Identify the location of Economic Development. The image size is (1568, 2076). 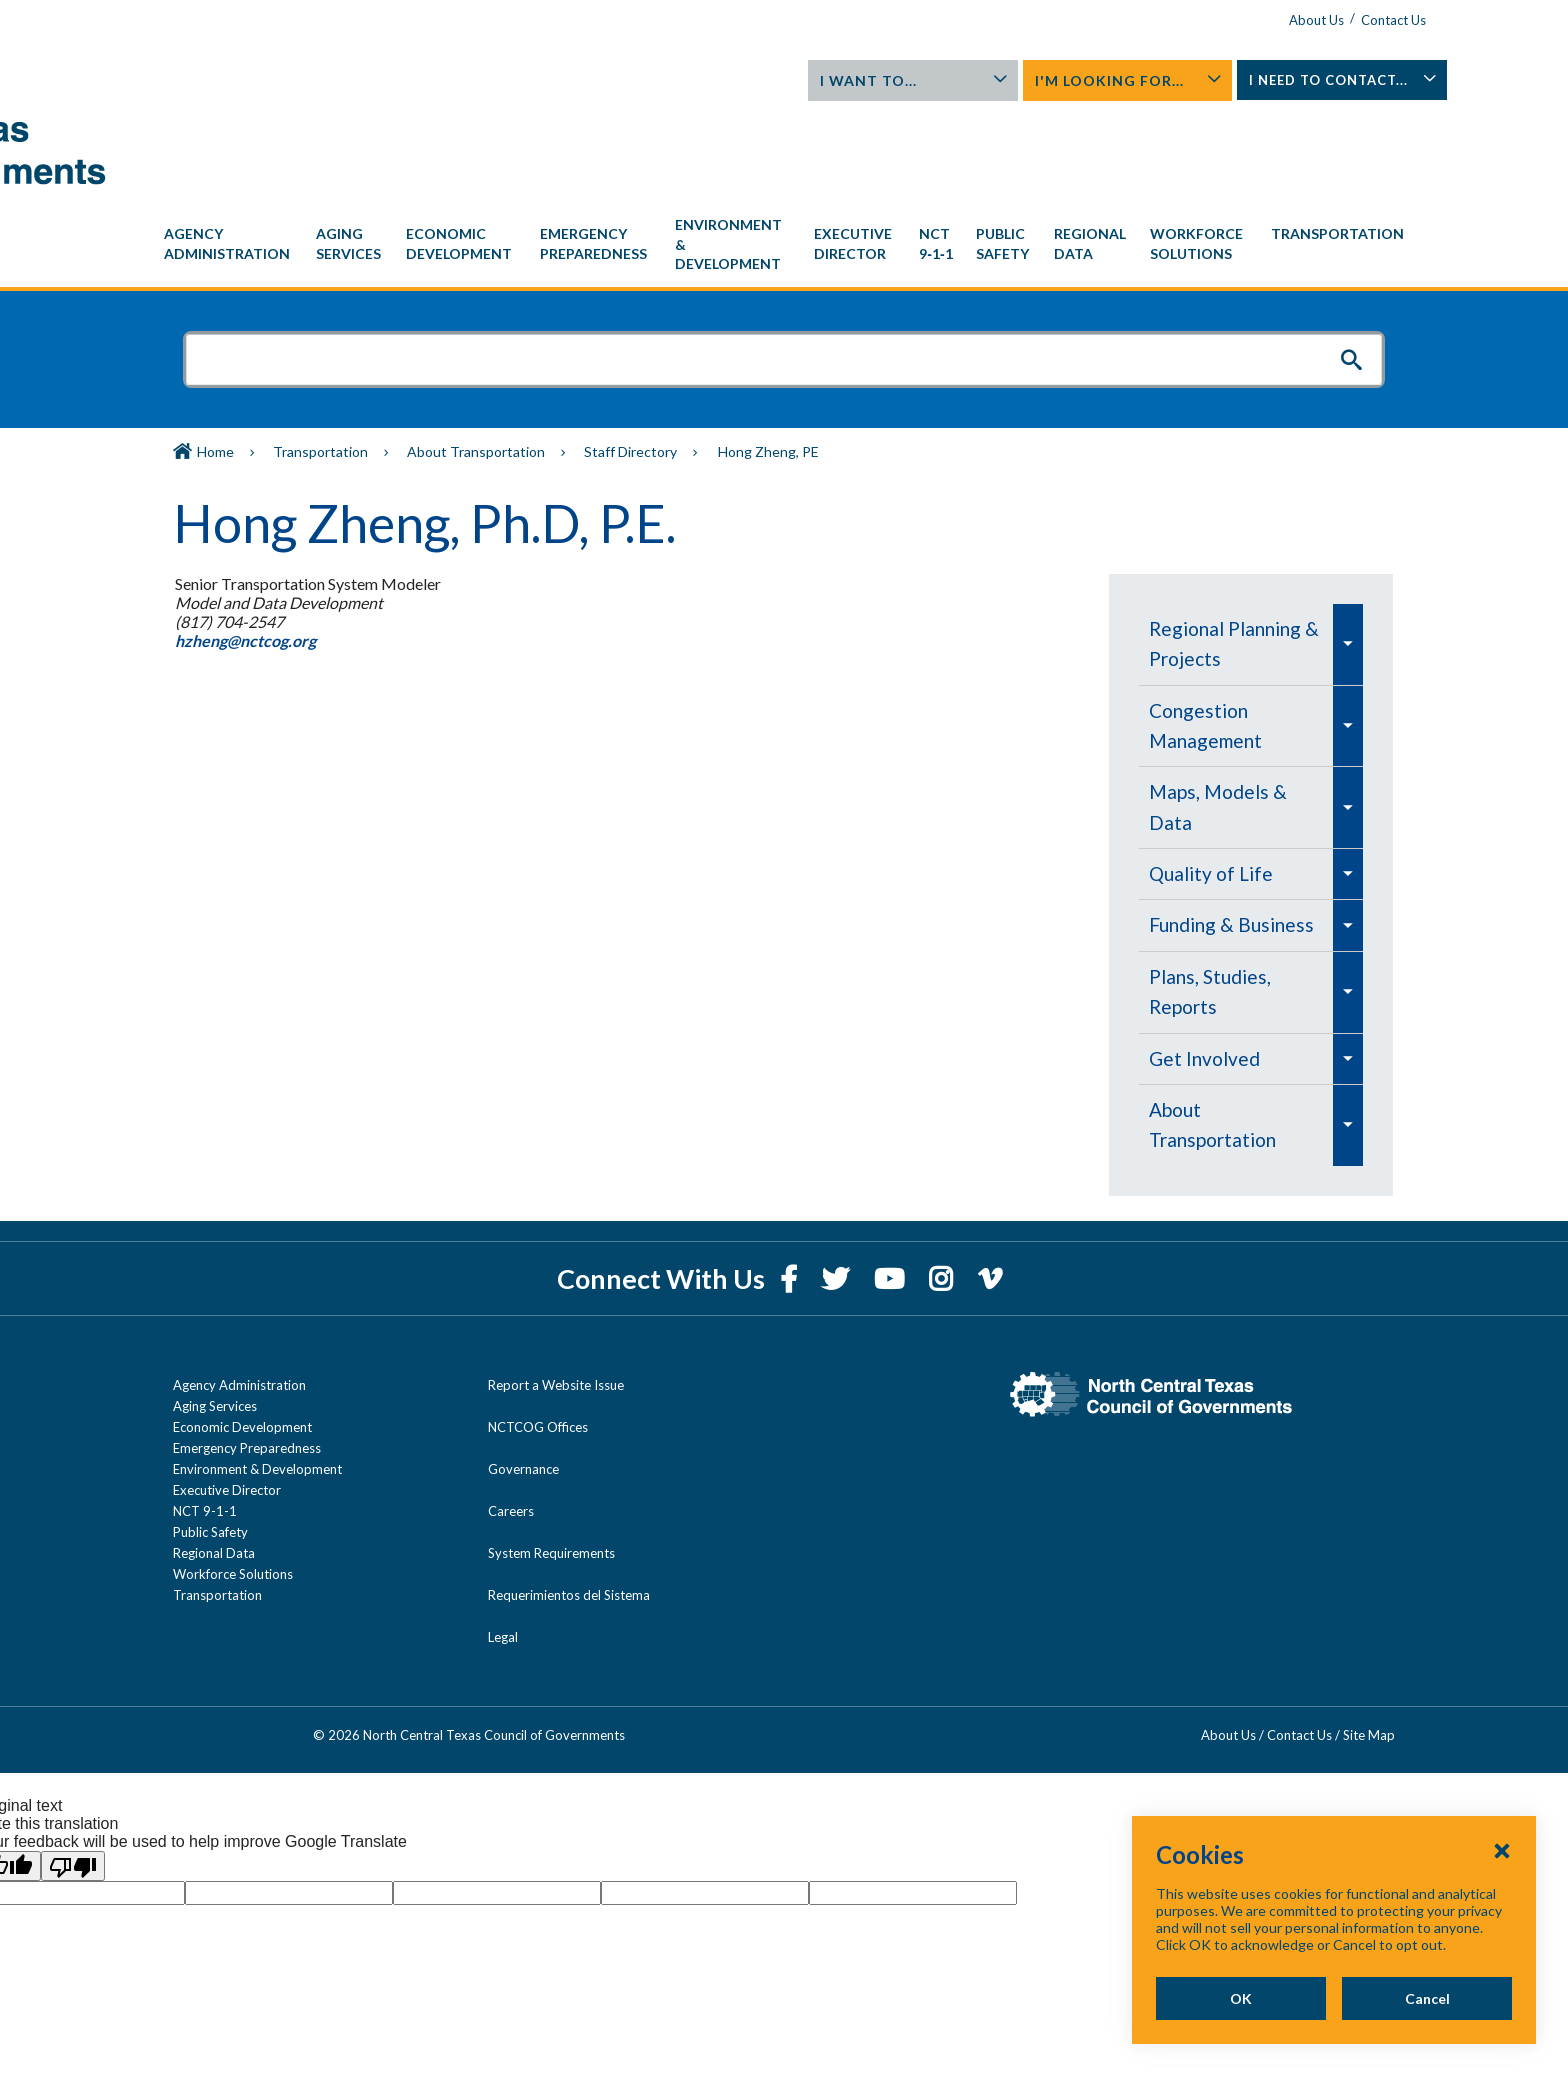
(242, 1336).